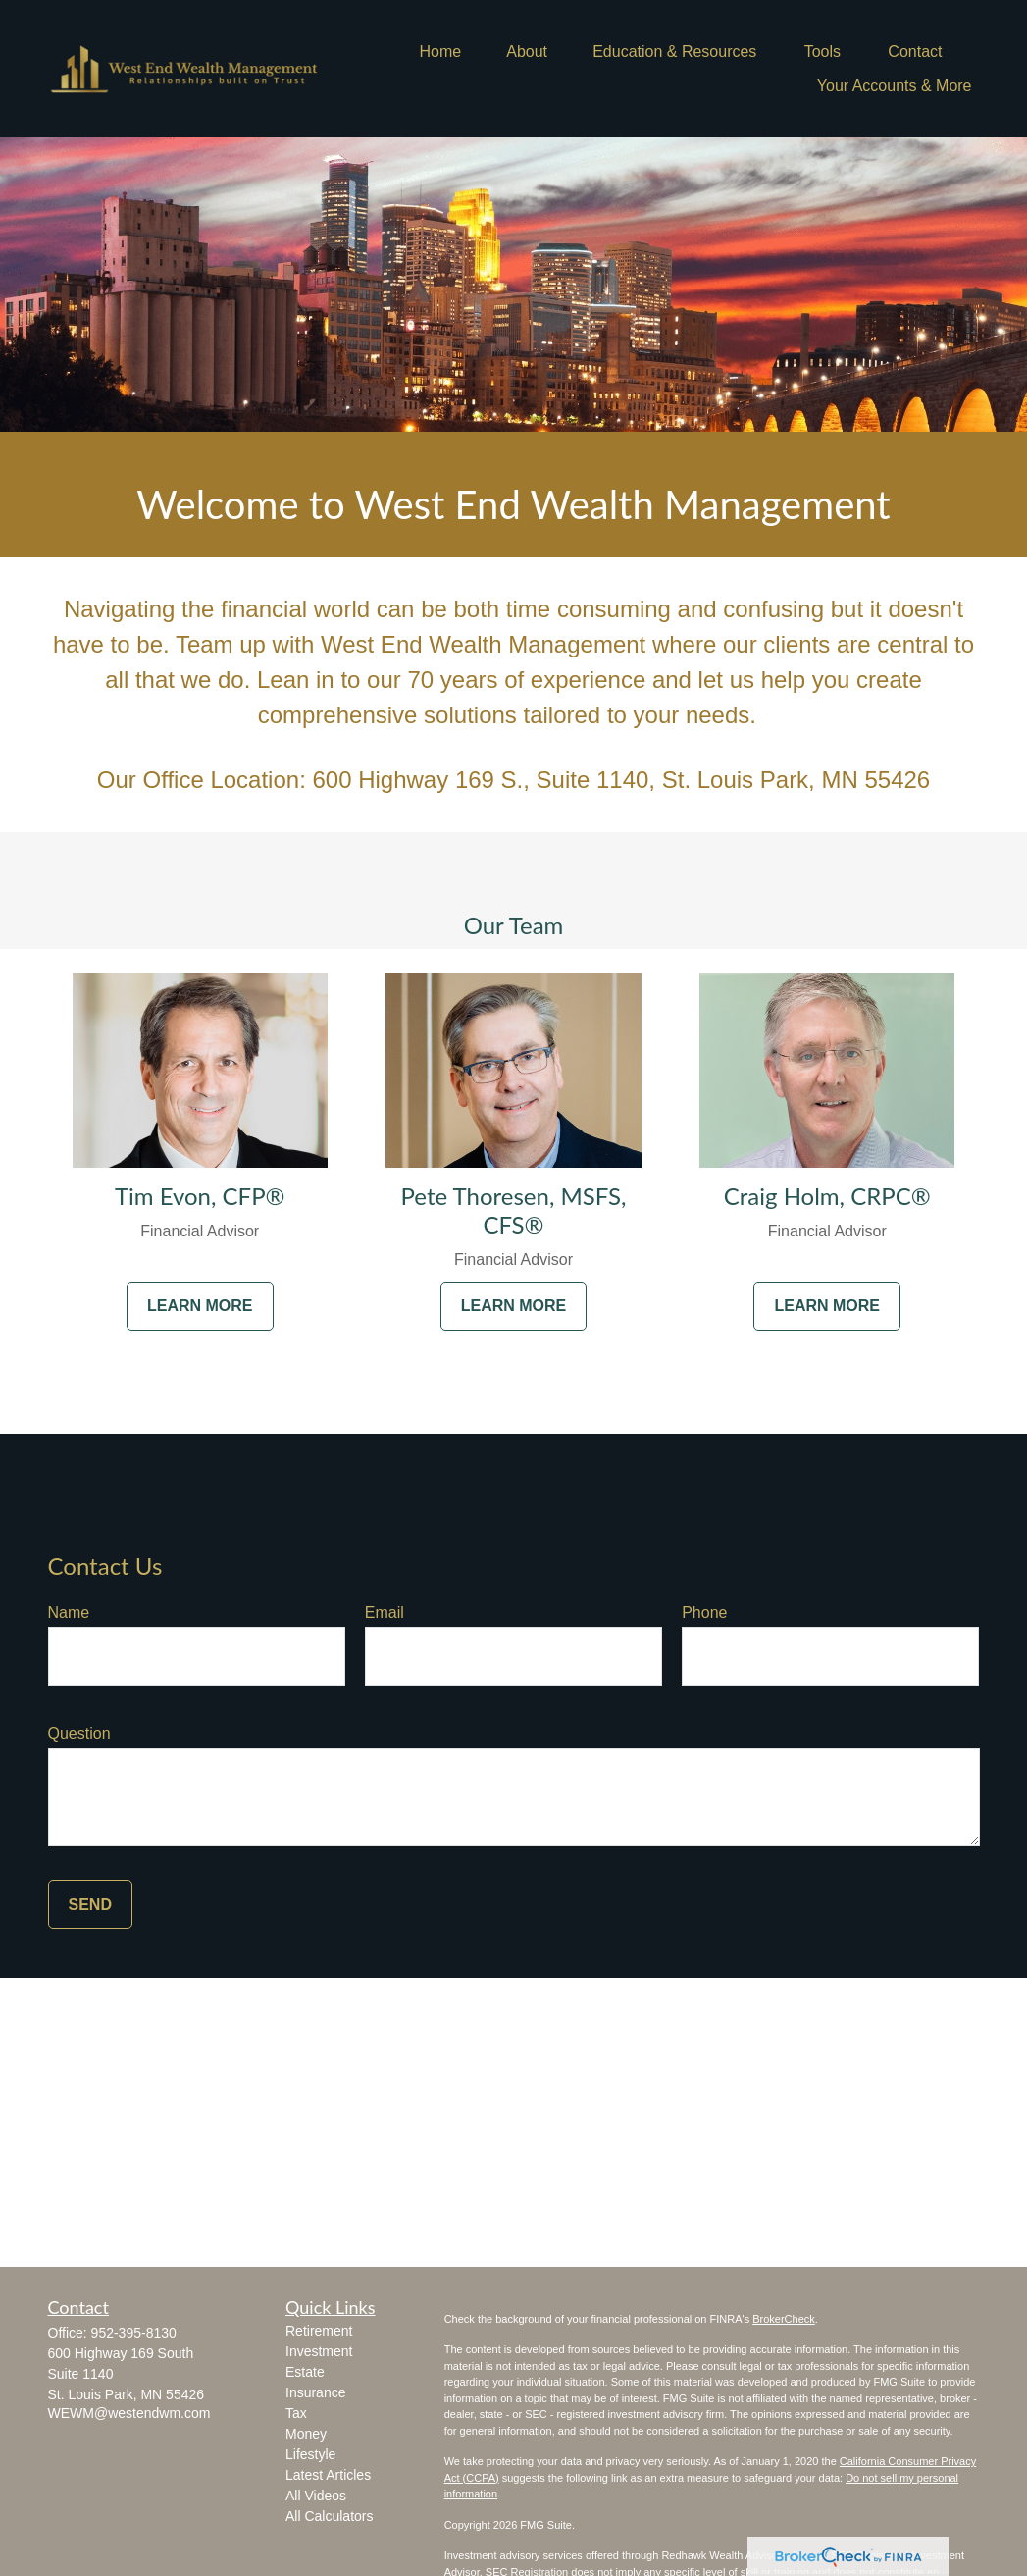 This screenshot has width=1027, height=2576. I want to click on Phone, so click(704, 1612).